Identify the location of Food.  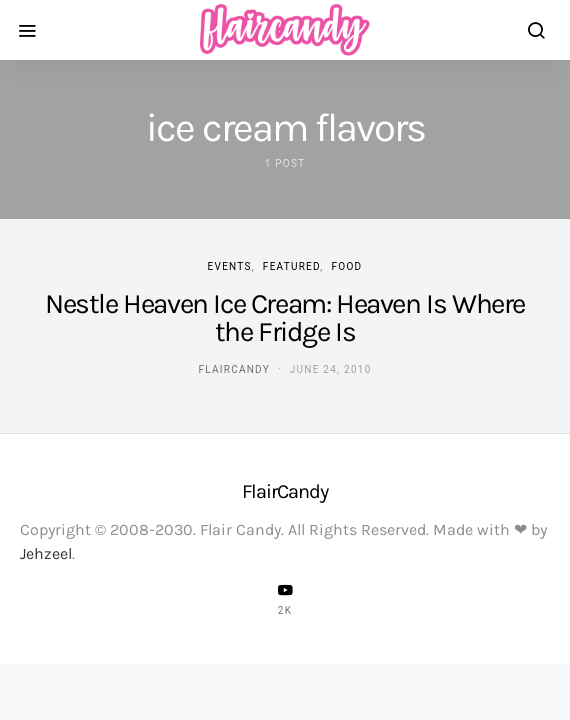
(347, 266).